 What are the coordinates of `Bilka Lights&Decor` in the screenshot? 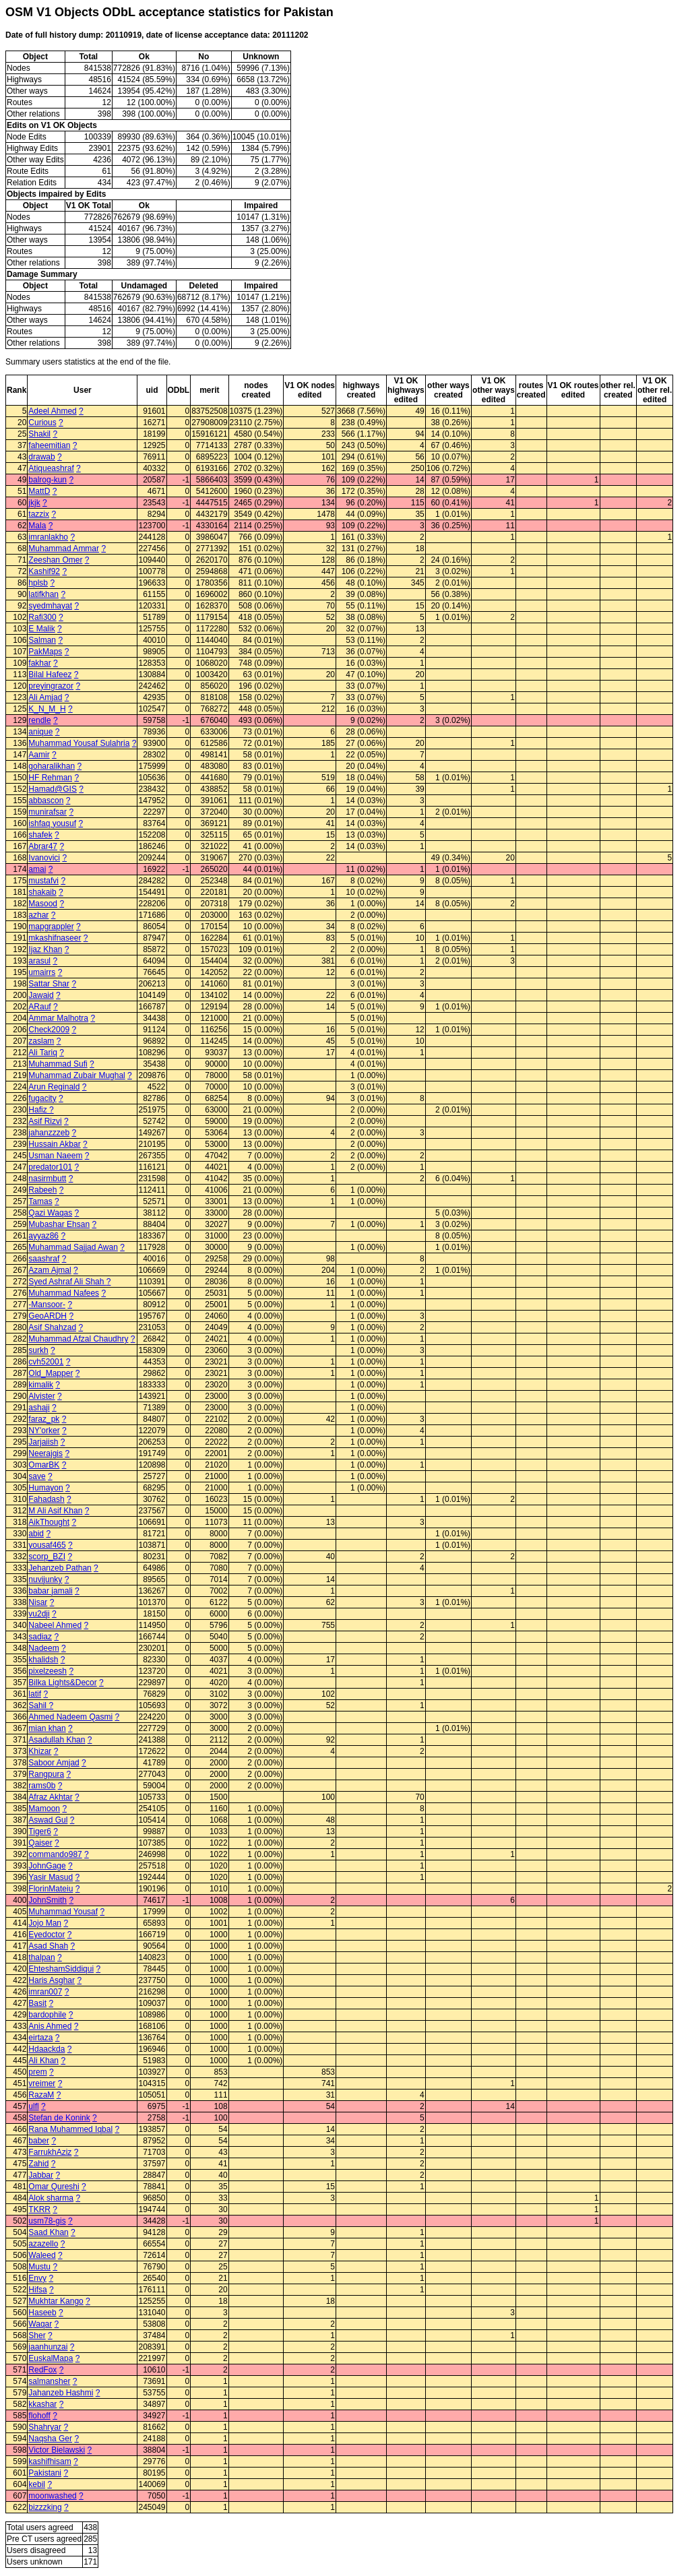 It's located at (62, 1682).